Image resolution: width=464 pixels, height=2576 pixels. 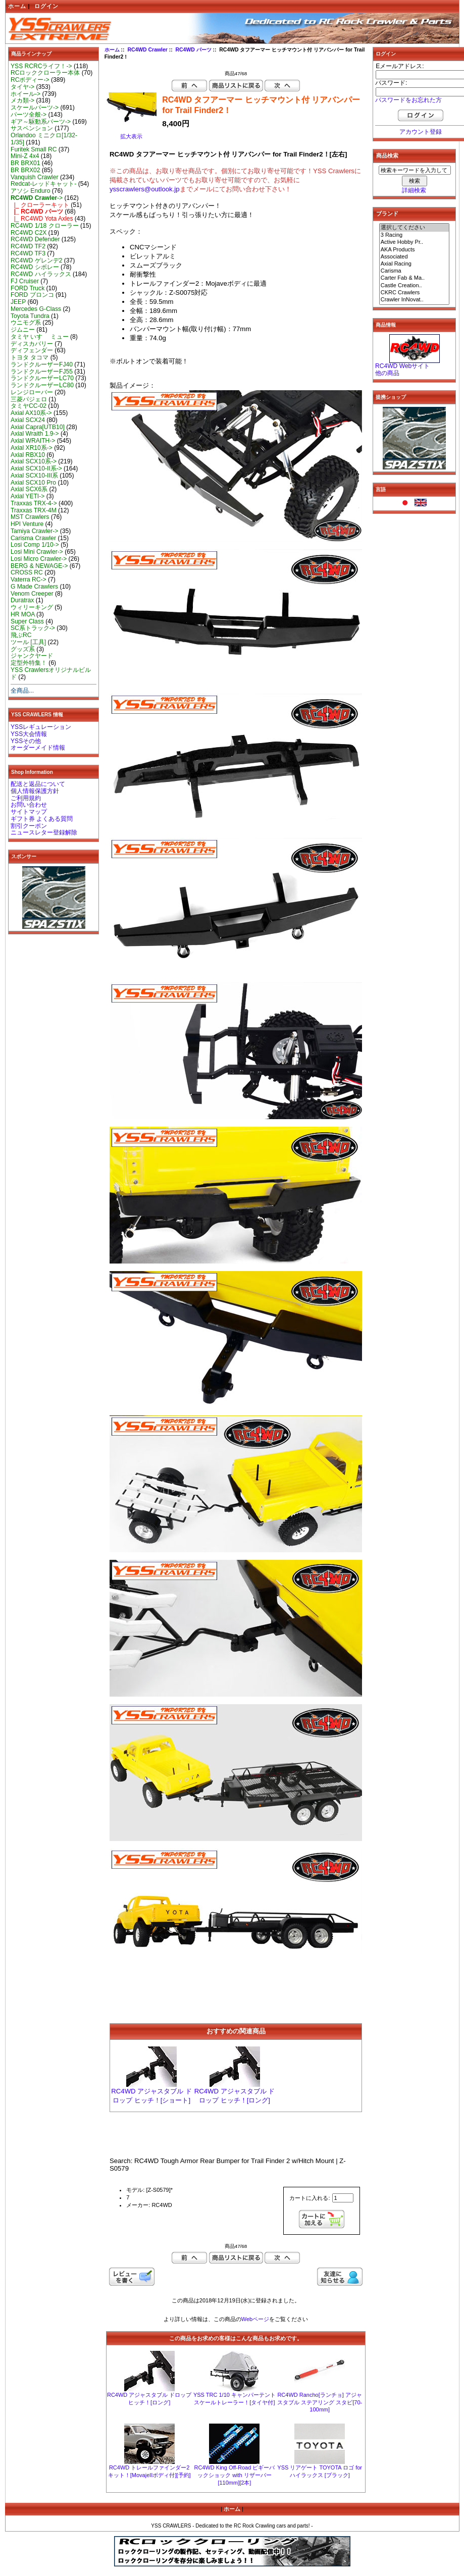 I want to click on 詳細検索, so click(x=414, y=190).